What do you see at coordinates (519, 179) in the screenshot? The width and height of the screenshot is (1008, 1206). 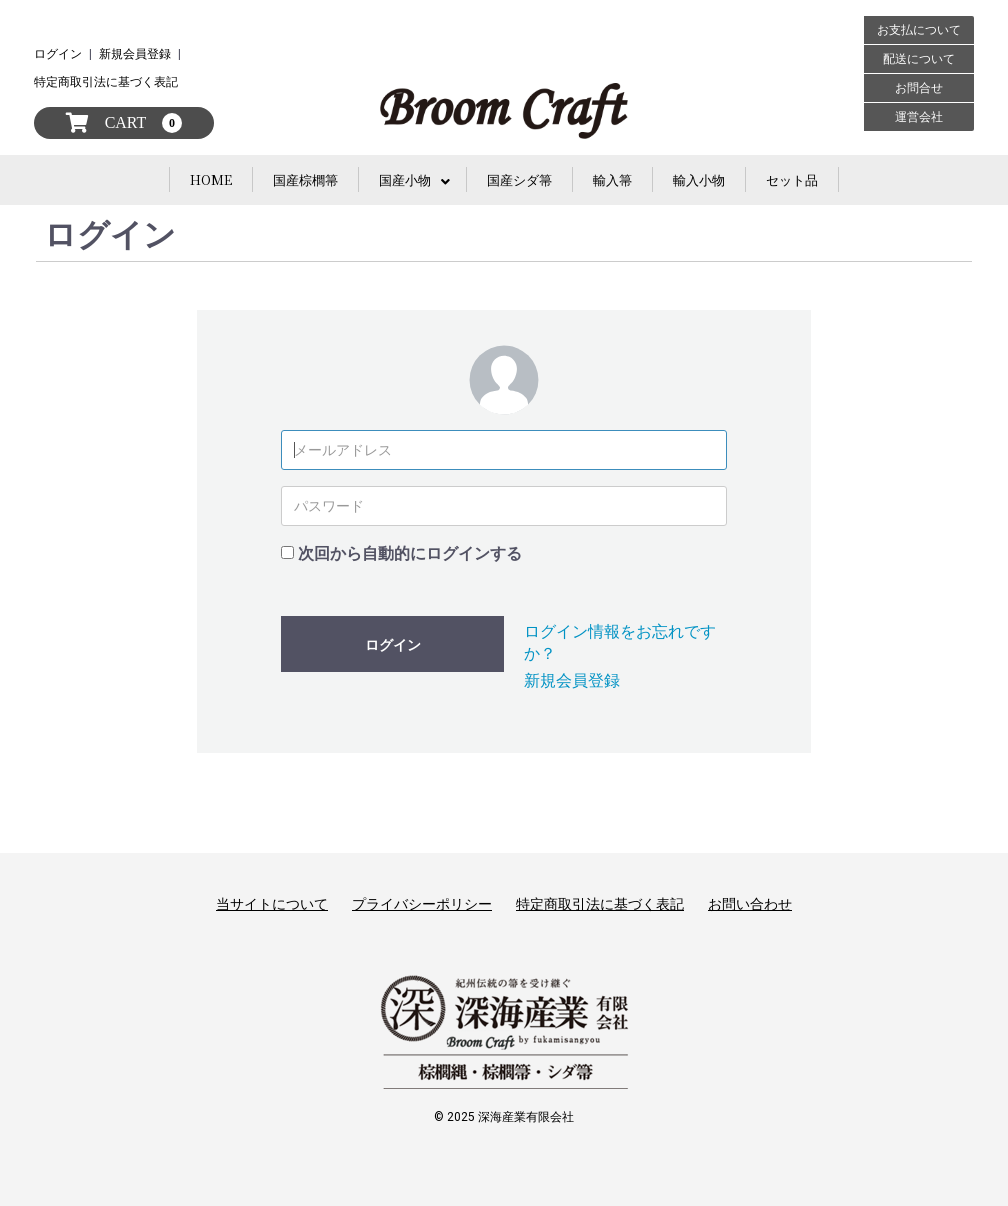 I see `国産シダ箒` at bounding box center [519, 179].